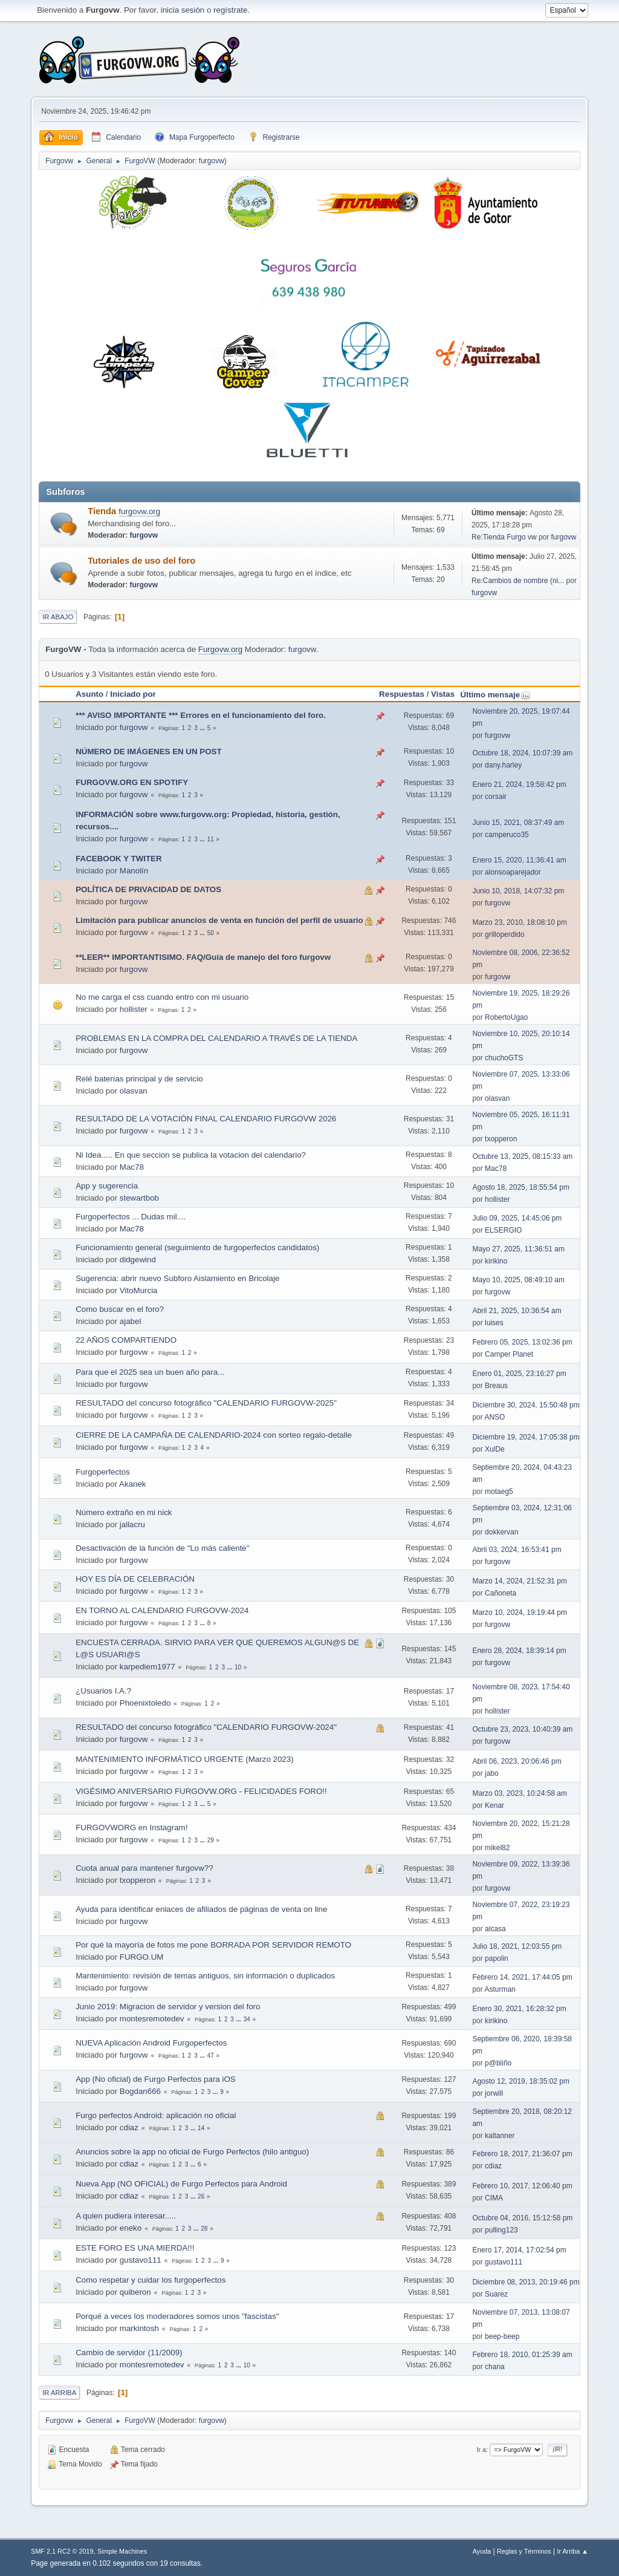 This screenshot has height=2576, width=619. What do you see at coordinates (181, 2183) in the screenshot?
I see `Nueva App (NO OFICIAL) de Furgo Perfectos para Android` at bounding box center [181, 2183].